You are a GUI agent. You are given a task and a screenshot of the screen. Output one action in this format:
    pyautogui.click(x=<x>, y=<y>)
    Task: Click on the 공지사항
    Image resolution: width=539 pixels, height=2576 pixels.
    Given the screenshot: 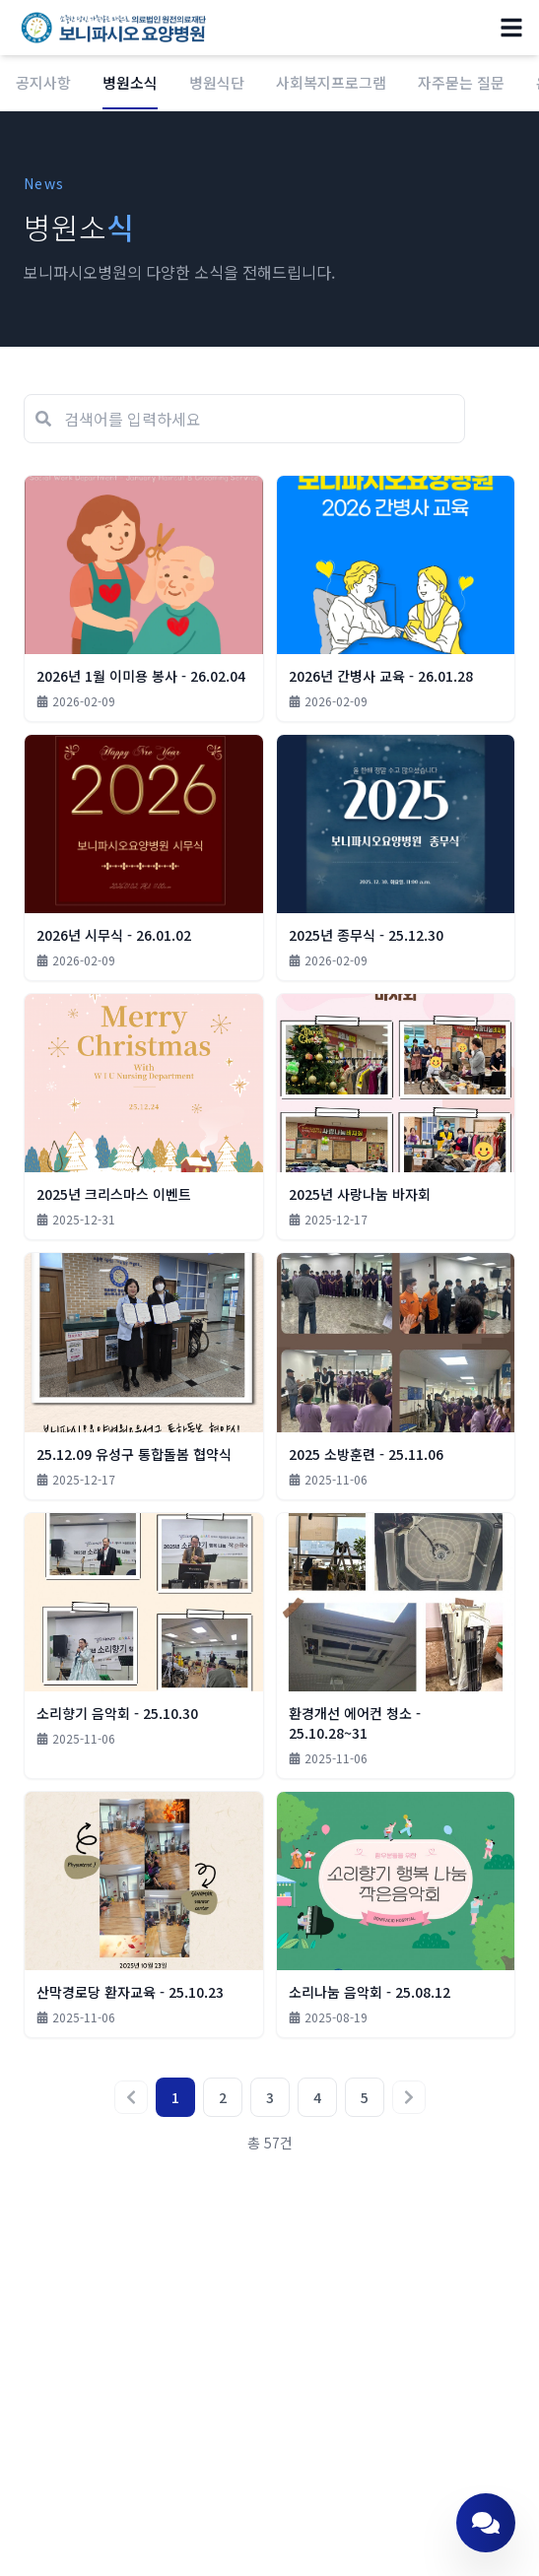 What is the action you would take?
    pyautogui.click(x=43, y=82)
    